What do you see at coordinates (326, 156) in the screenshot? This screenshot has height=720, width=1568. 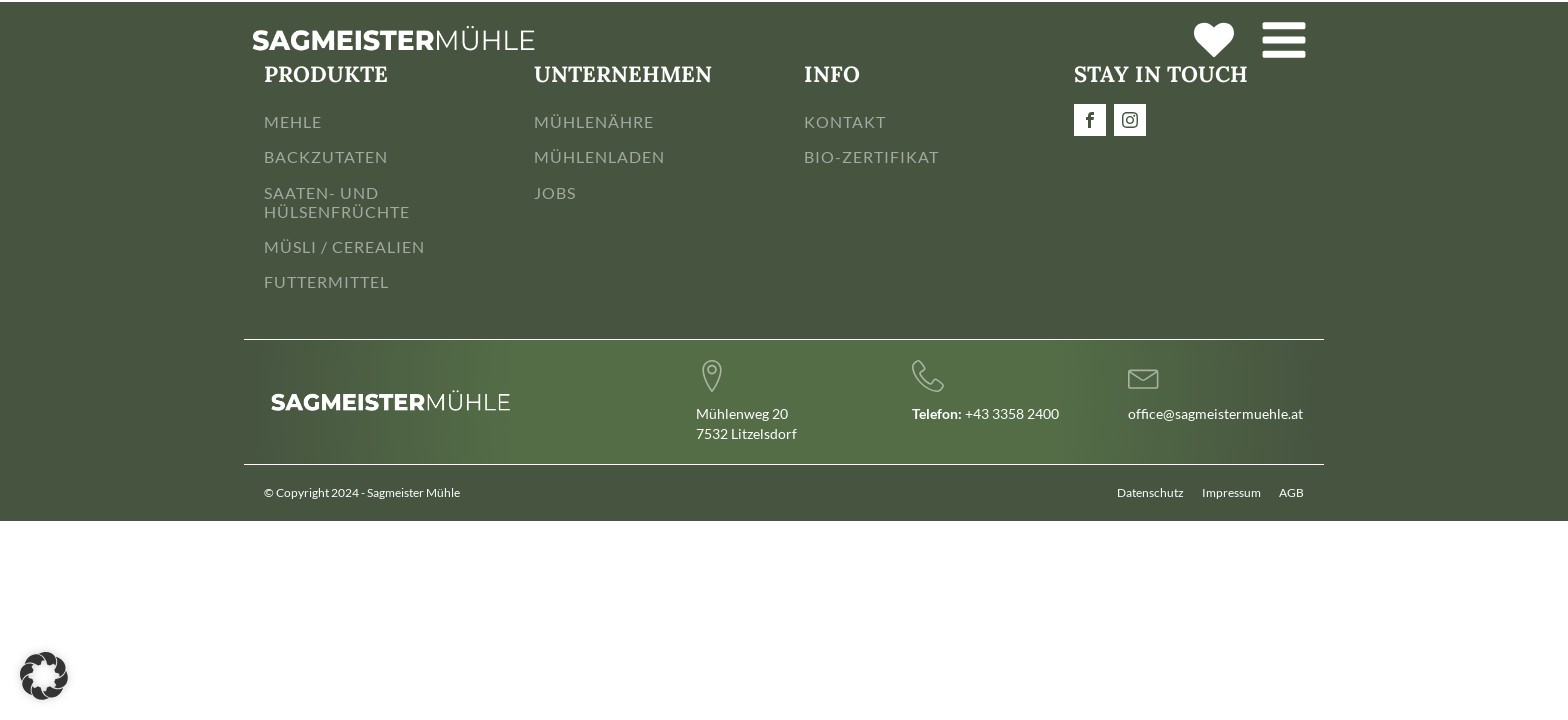 I see `BACKZUTATEN` at bounding box center [326, 156].